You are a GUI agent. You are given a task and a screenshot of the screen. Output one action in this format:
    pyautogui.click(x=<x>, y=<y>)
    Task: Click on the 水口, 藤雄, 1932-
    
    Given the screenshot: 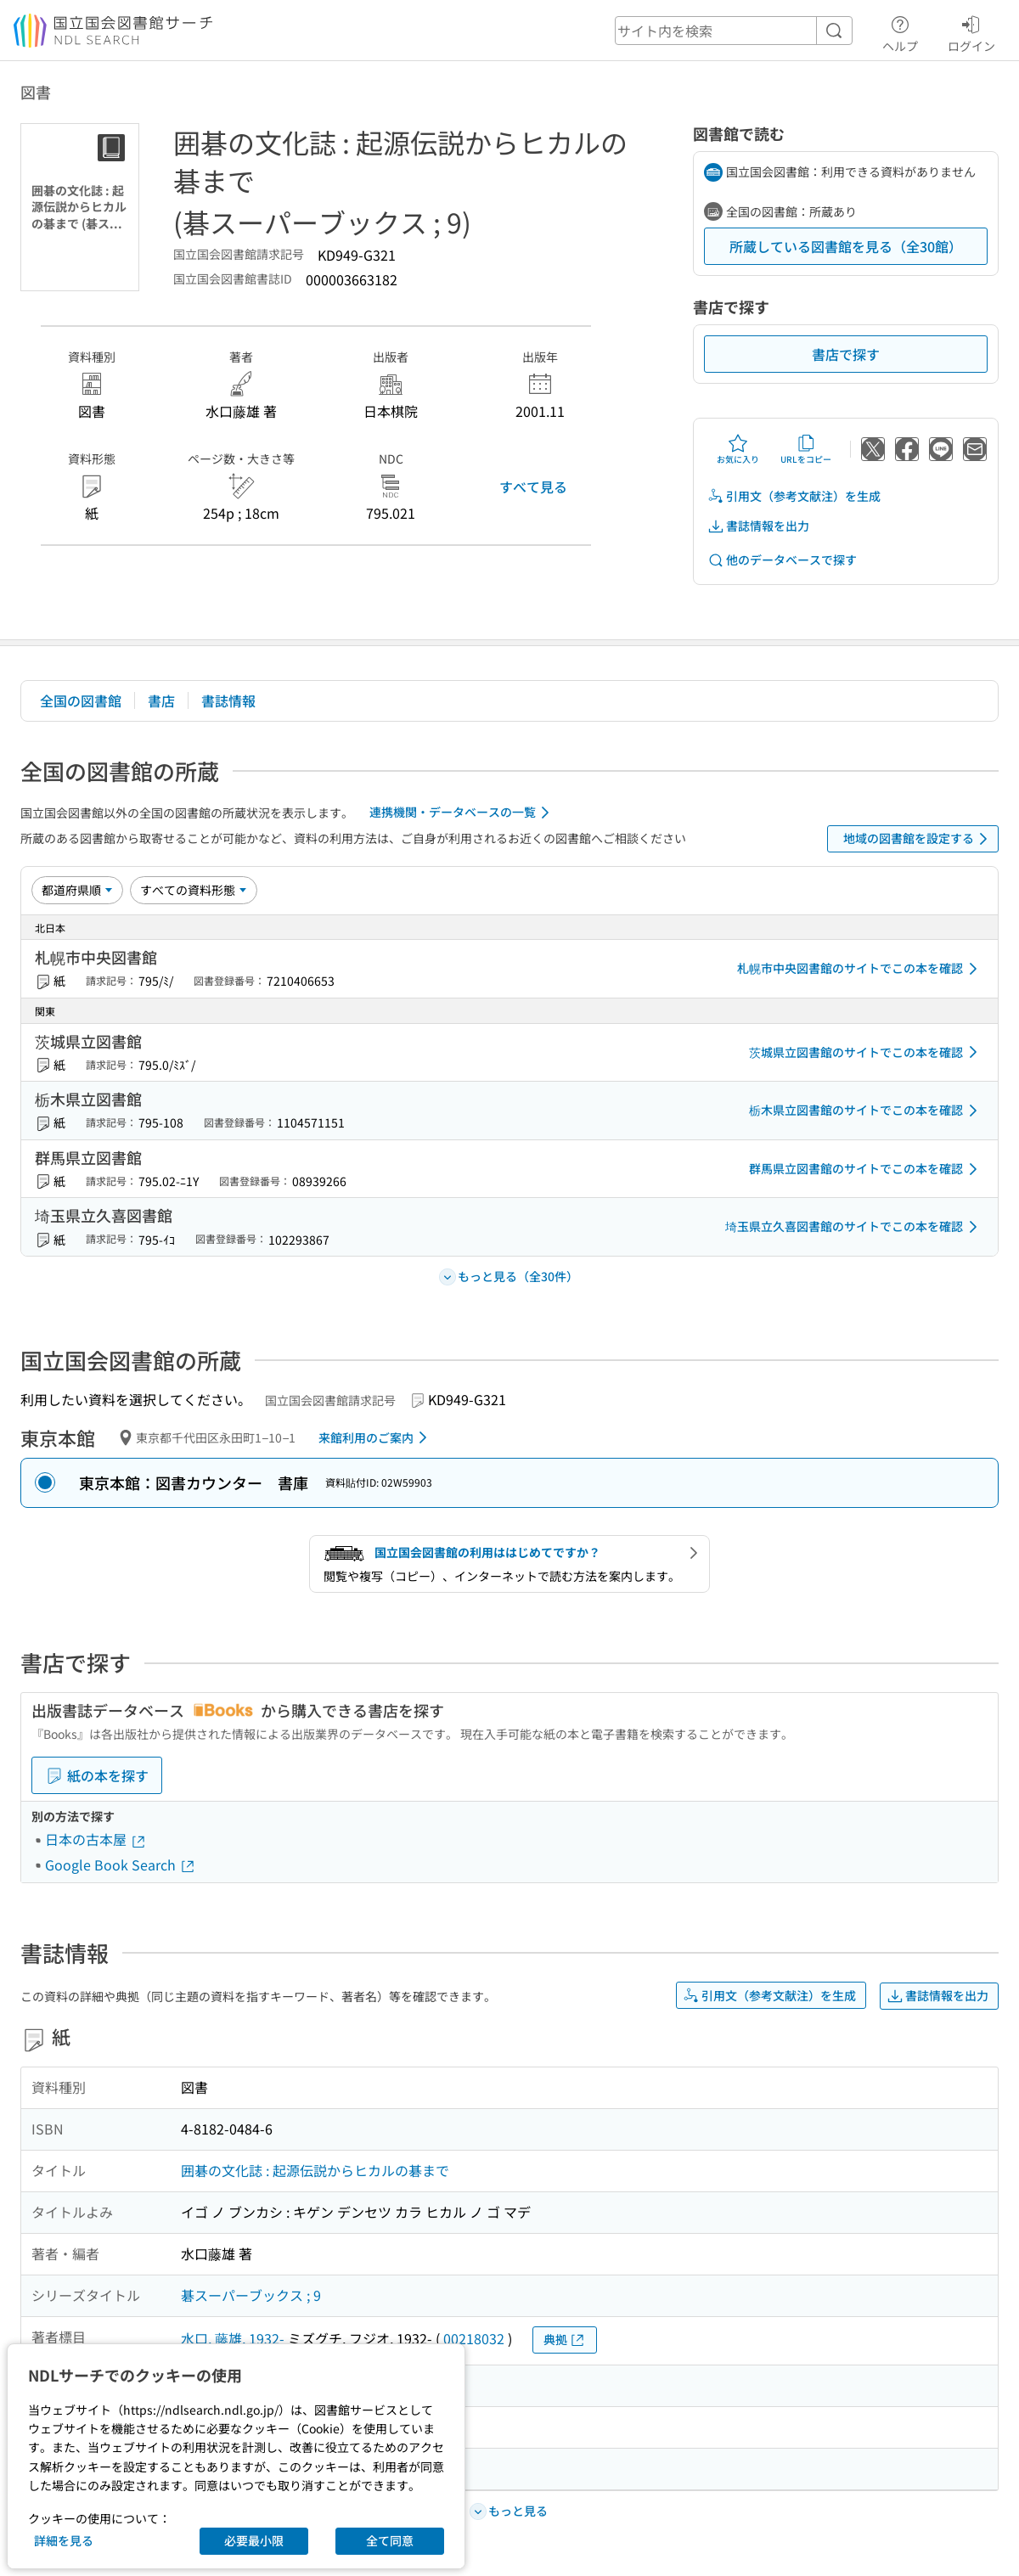 What is the action you would take?
    pyautogui.click(x=232, y=2338)
    